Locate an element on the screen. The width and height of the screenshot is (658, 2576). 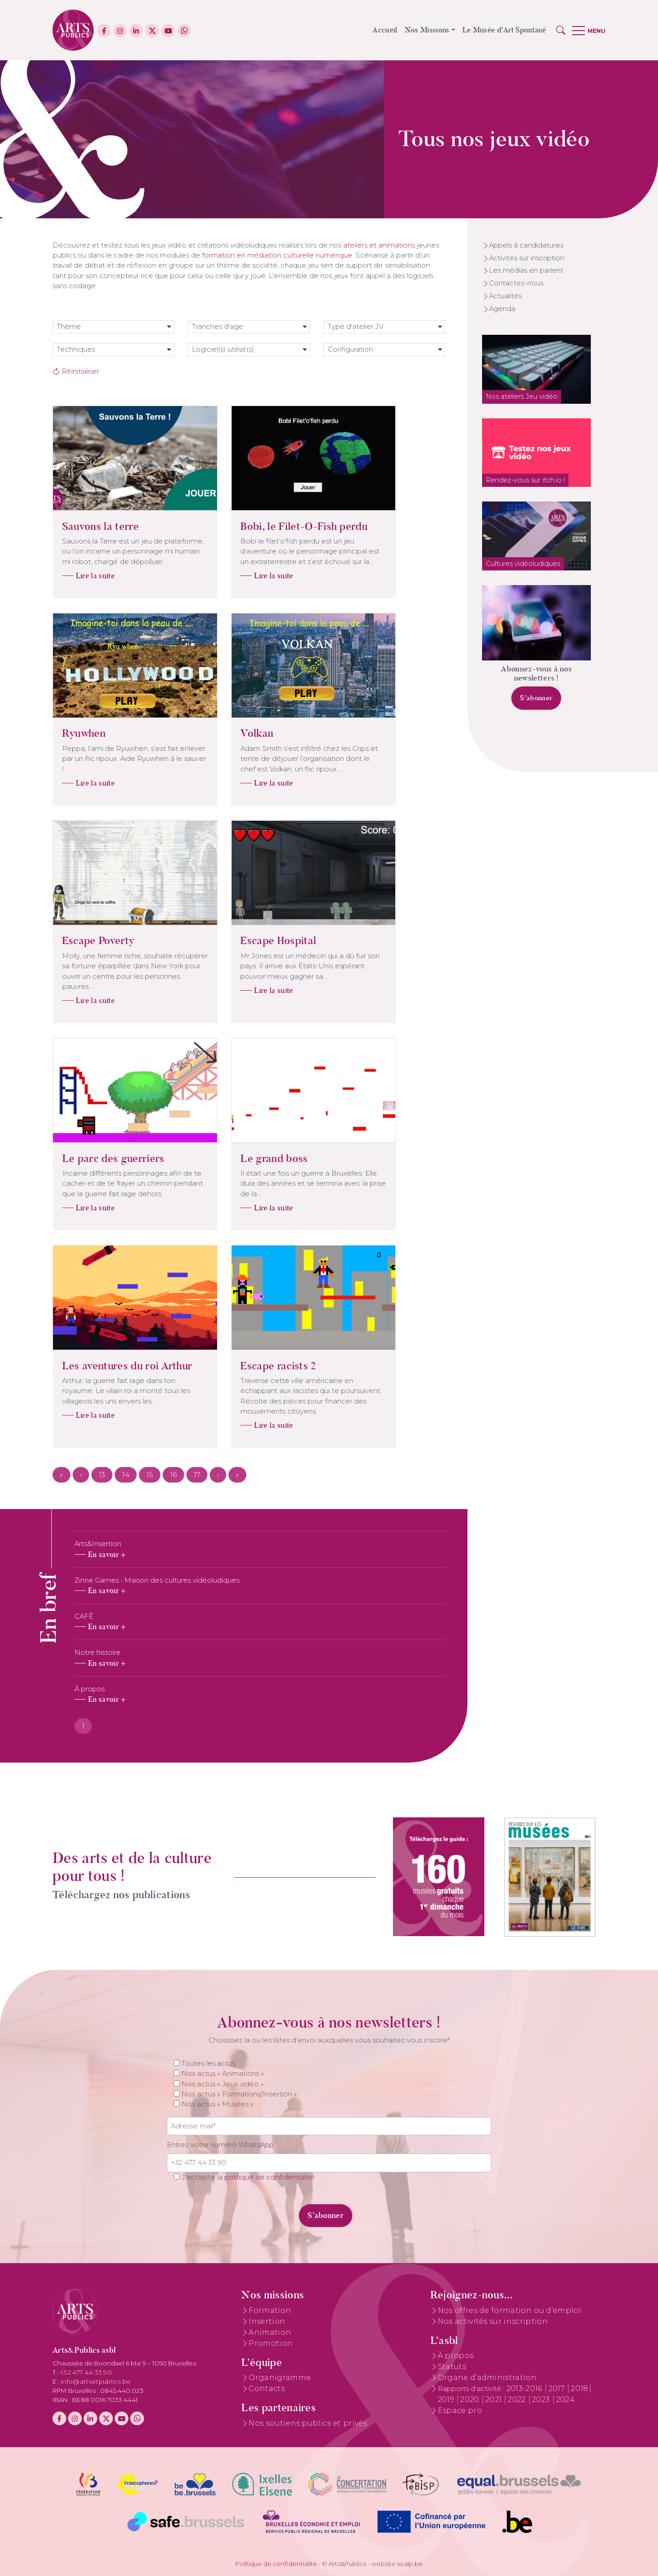
[button] is located at coordinates (560, 30).